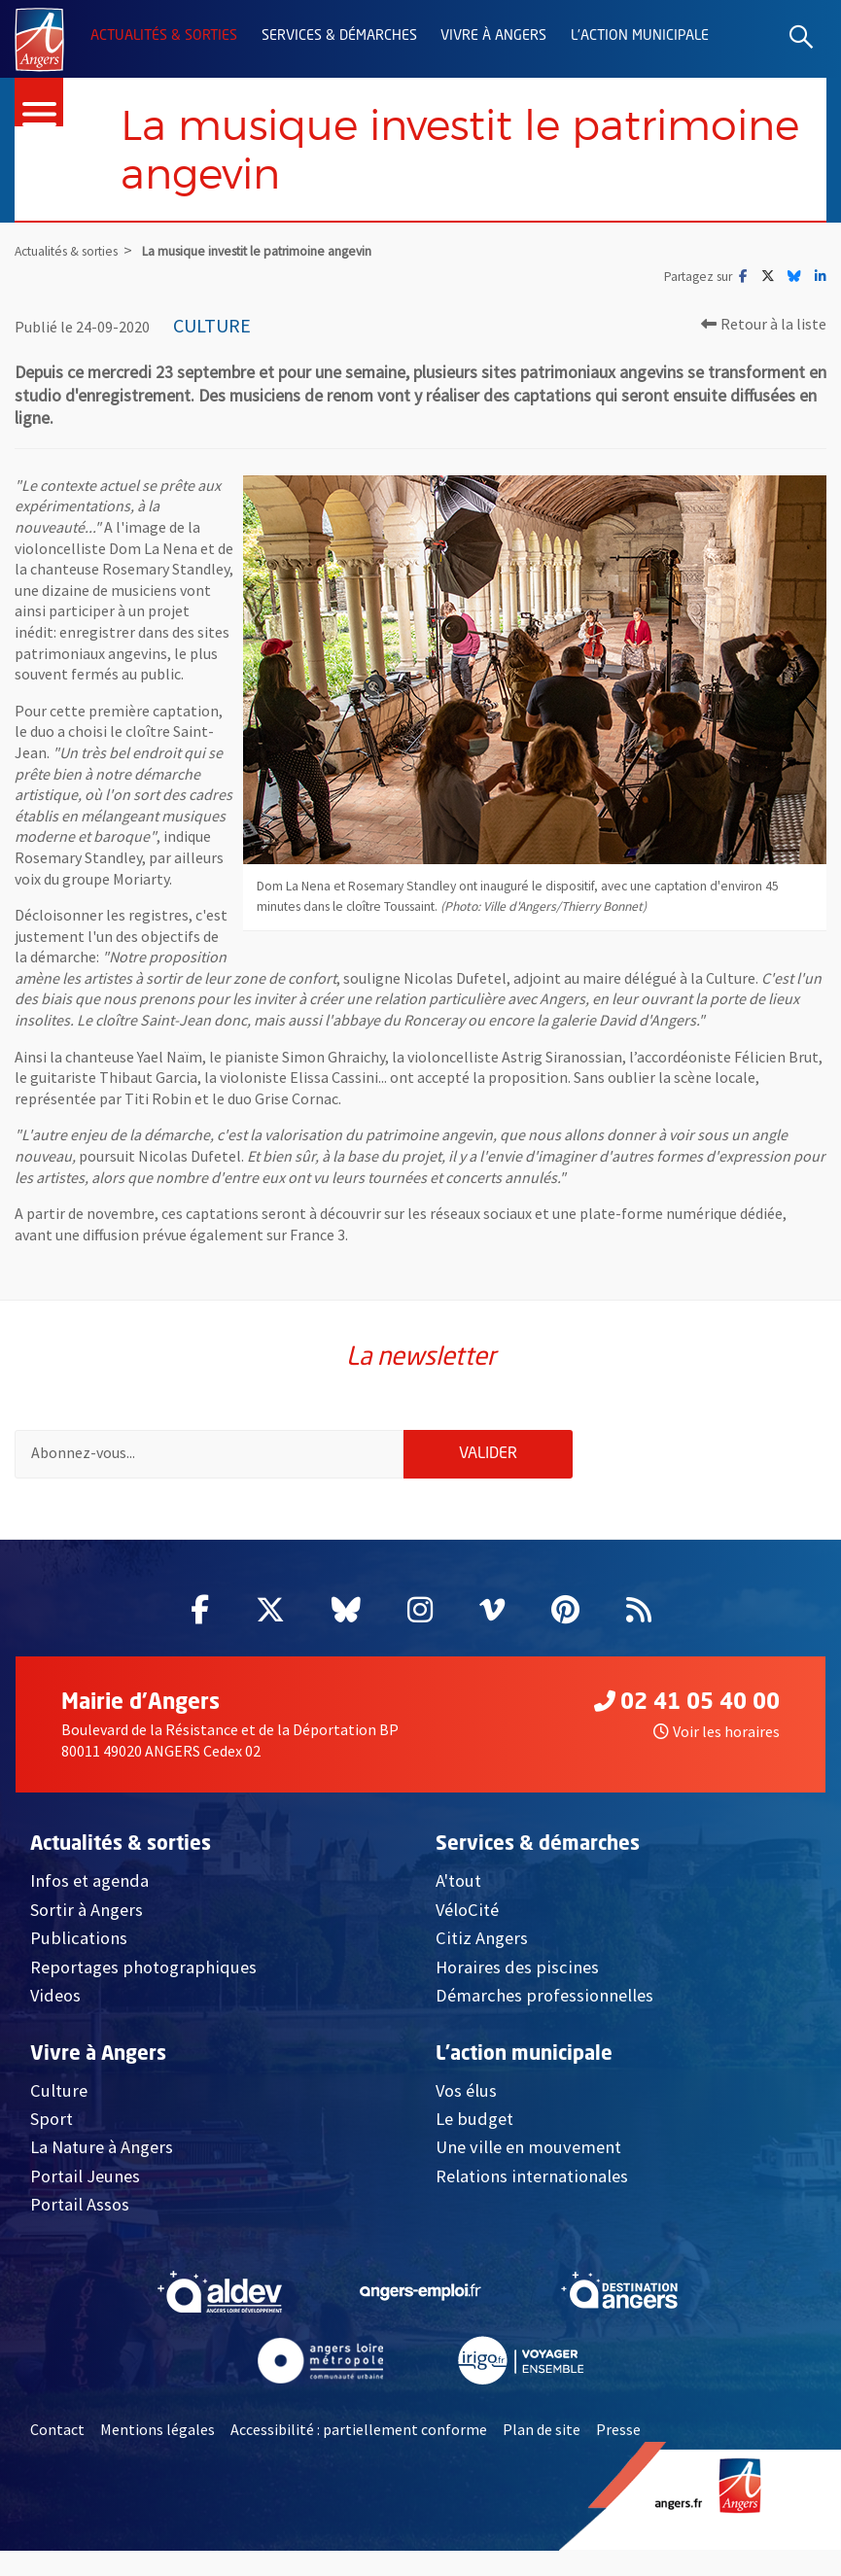 This screenshot has height=2576, width=841. I want to click on Contact, so click(57, 2433).